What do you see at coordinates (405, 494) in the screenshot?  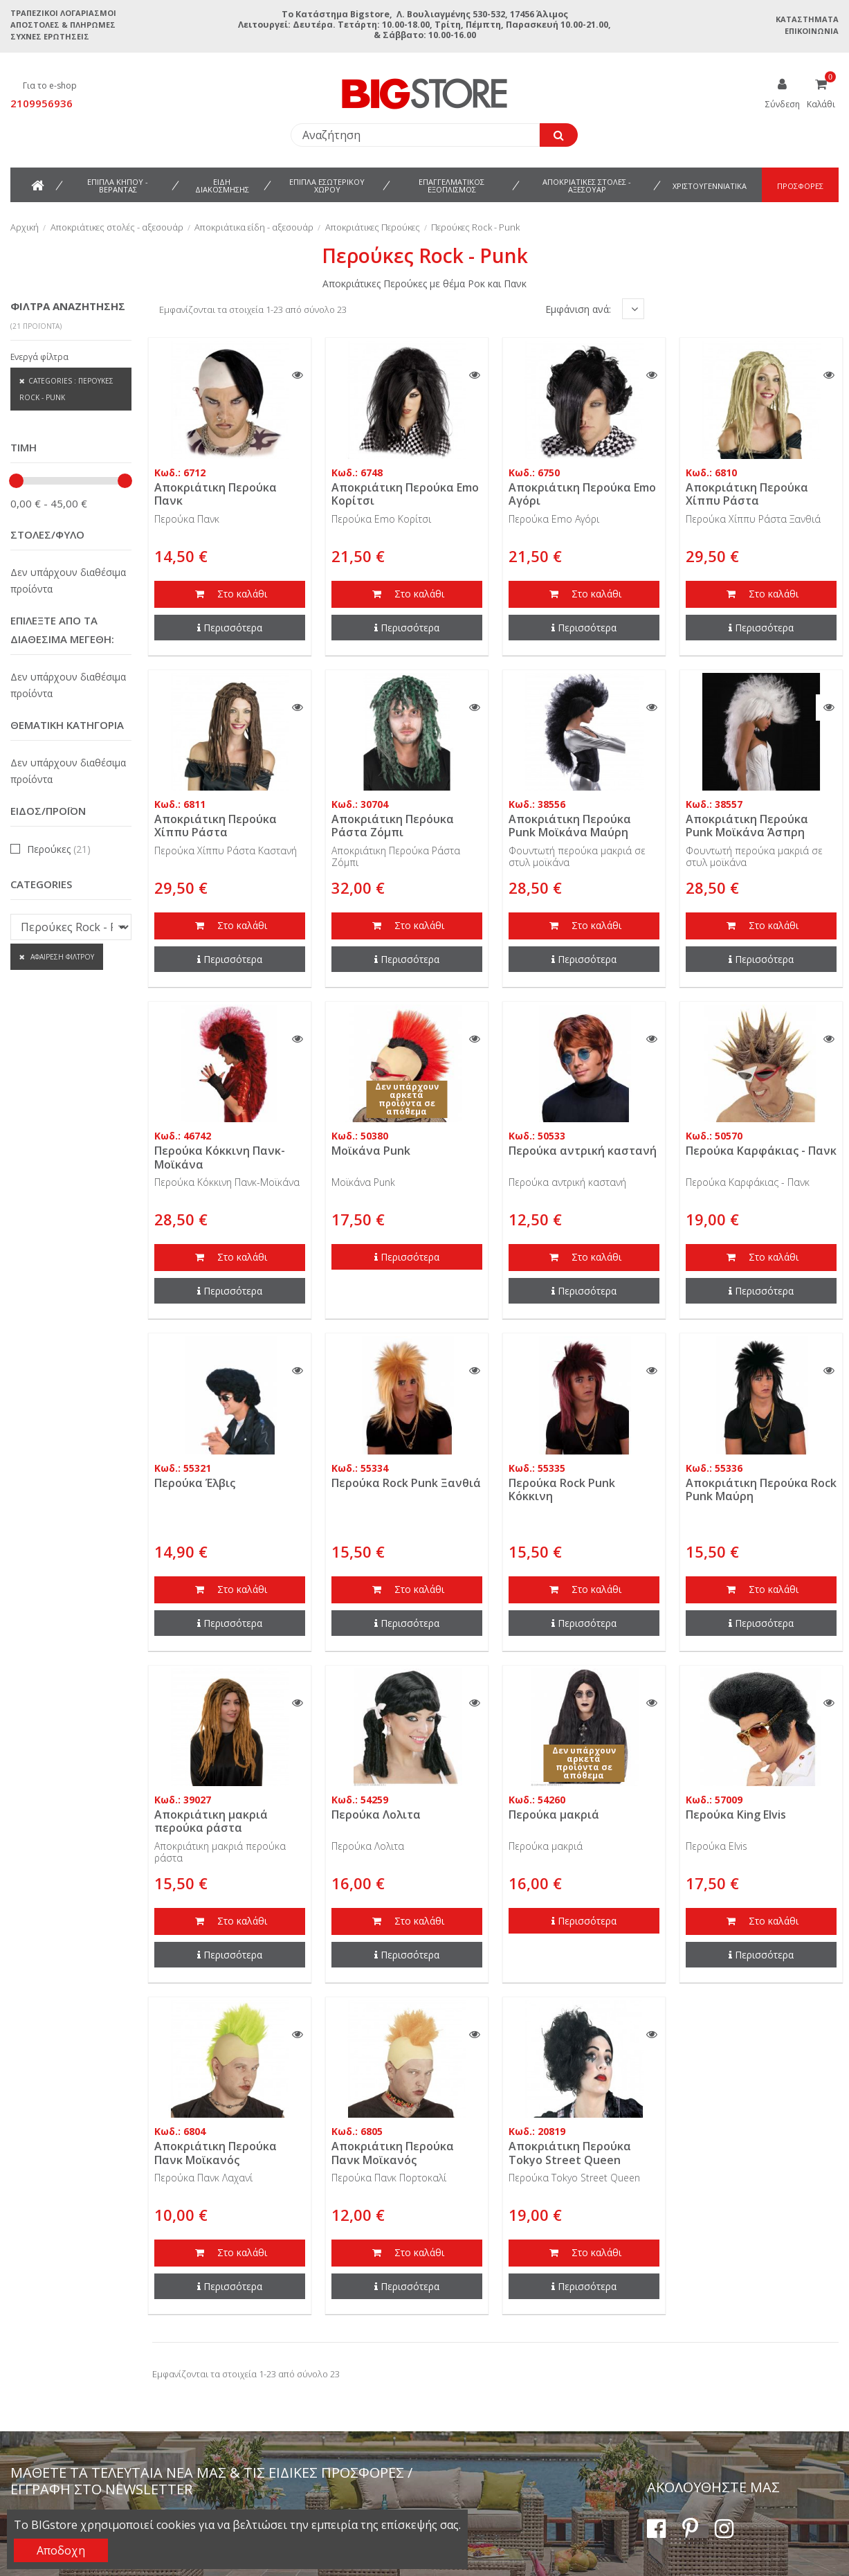 I see `Αποκριάτικη Περούκα Emo Κορίτσι` at bounding box center [405, 494].